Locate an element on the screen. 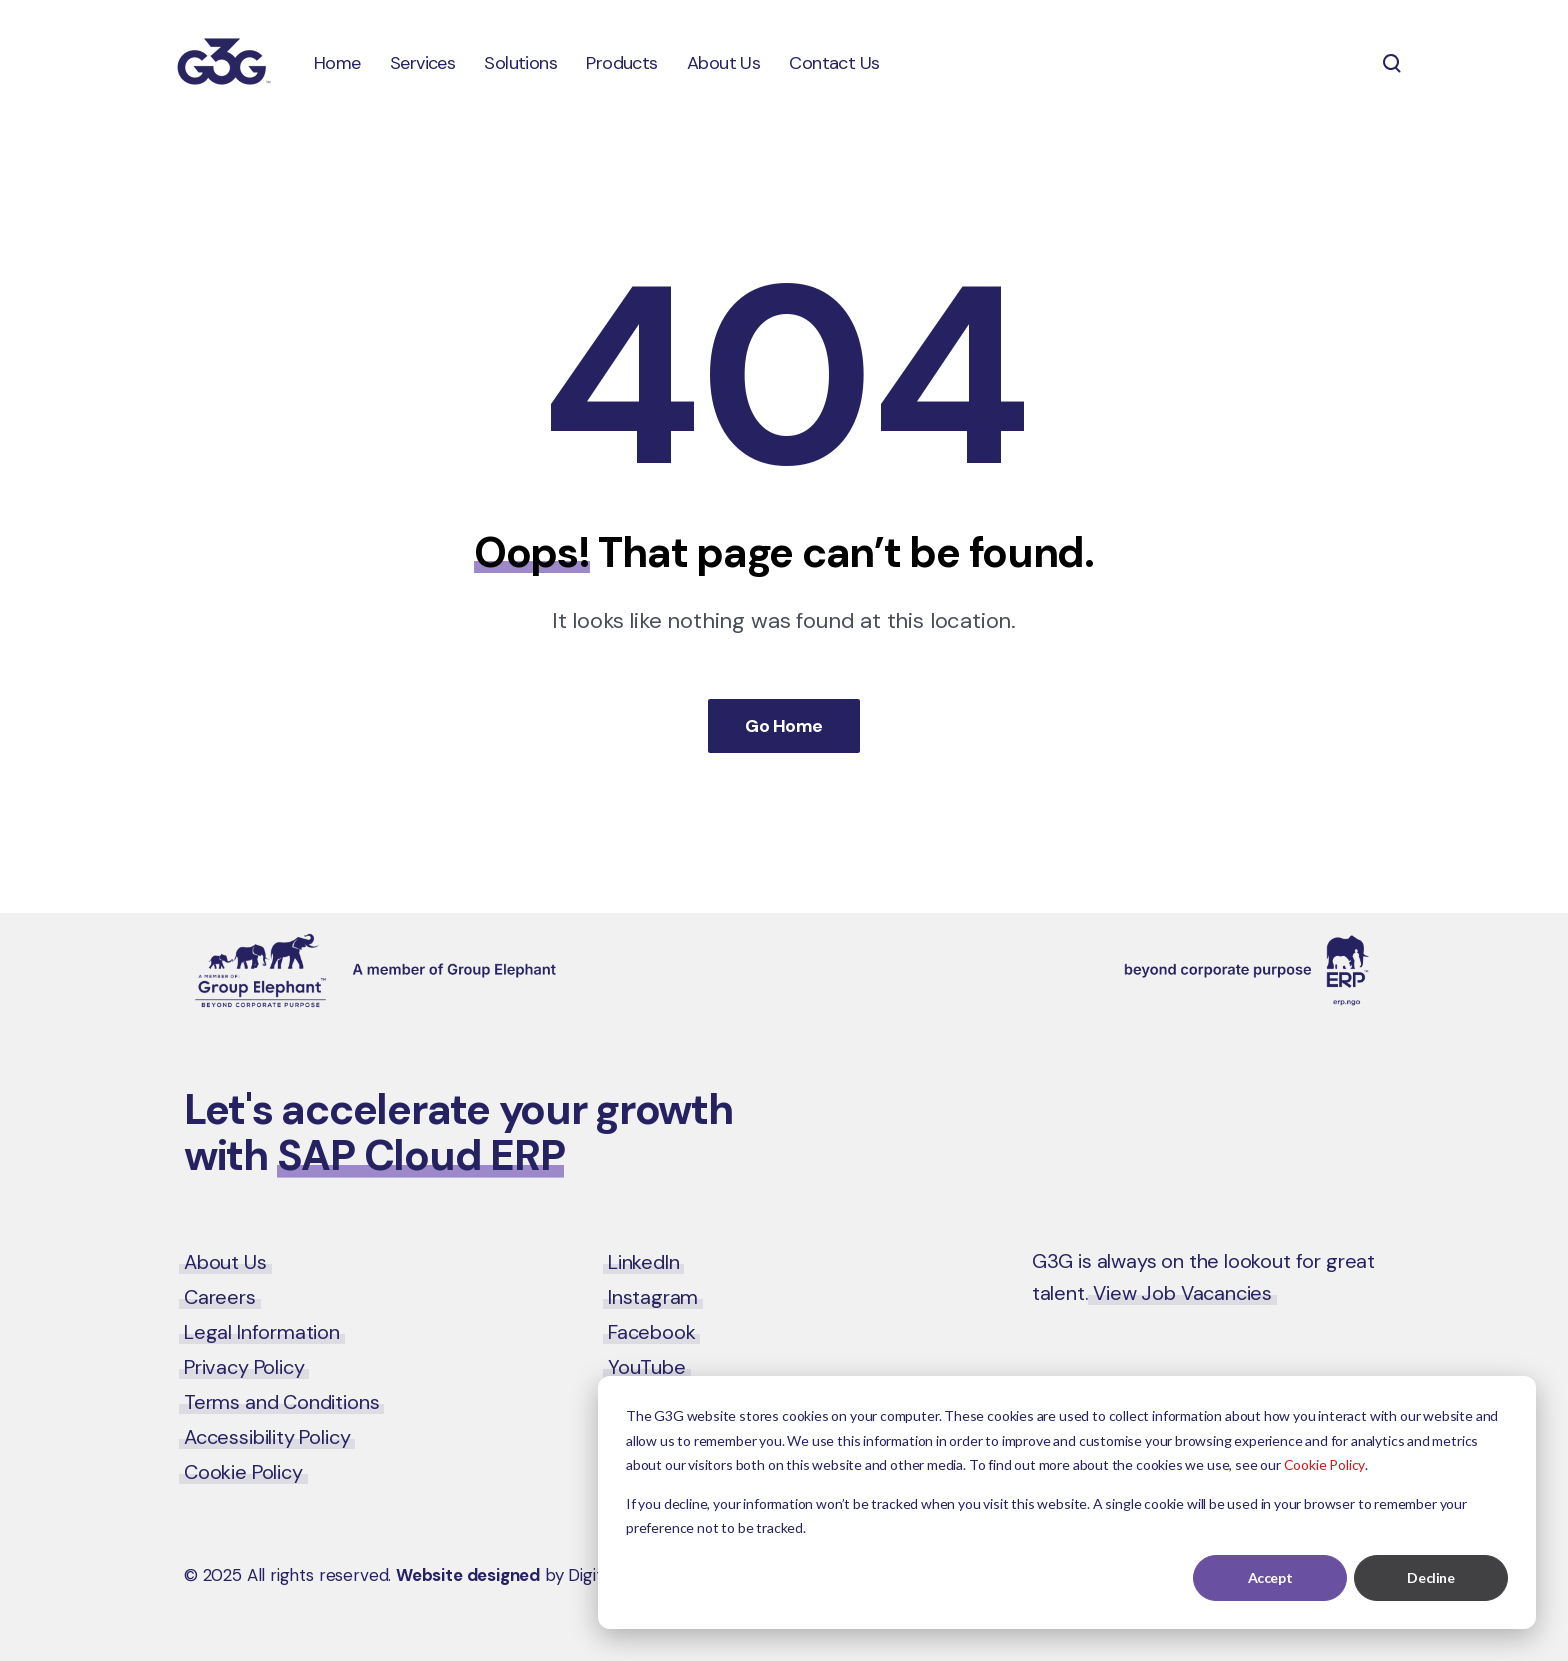 The width and height of the screenshot is (1568, 1661). View Job Vacancies is located at coordinates (1182, 1293).